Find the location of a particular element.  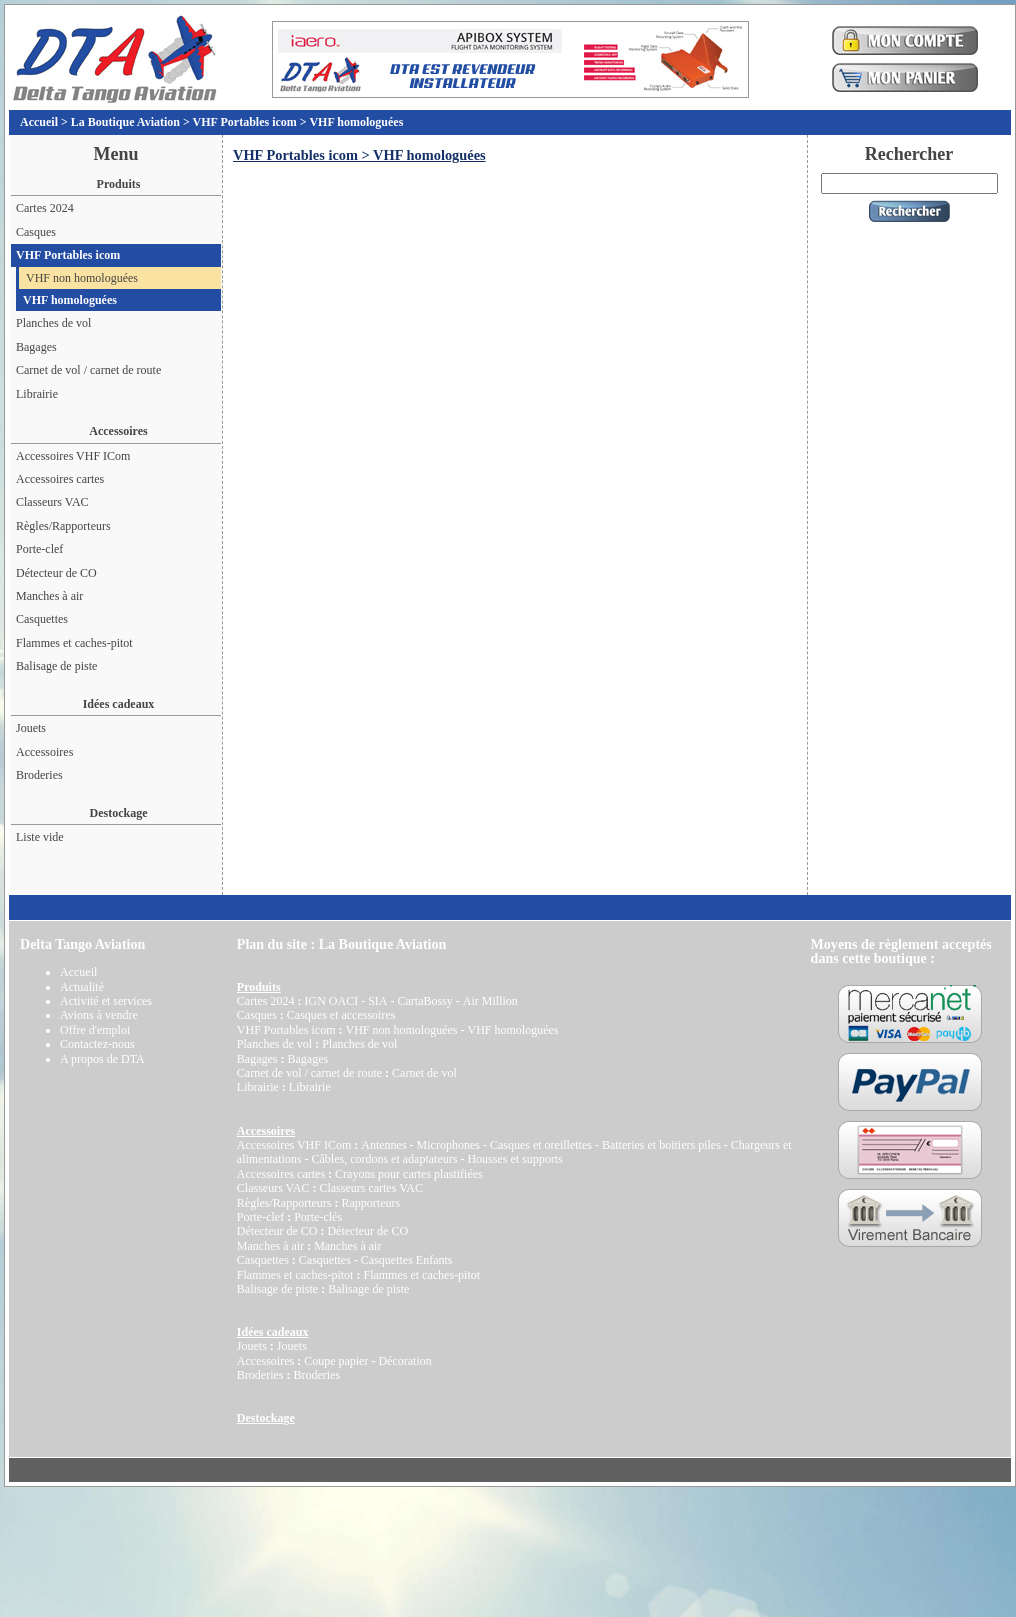

Liste vide is located at coordinates (40, 837).